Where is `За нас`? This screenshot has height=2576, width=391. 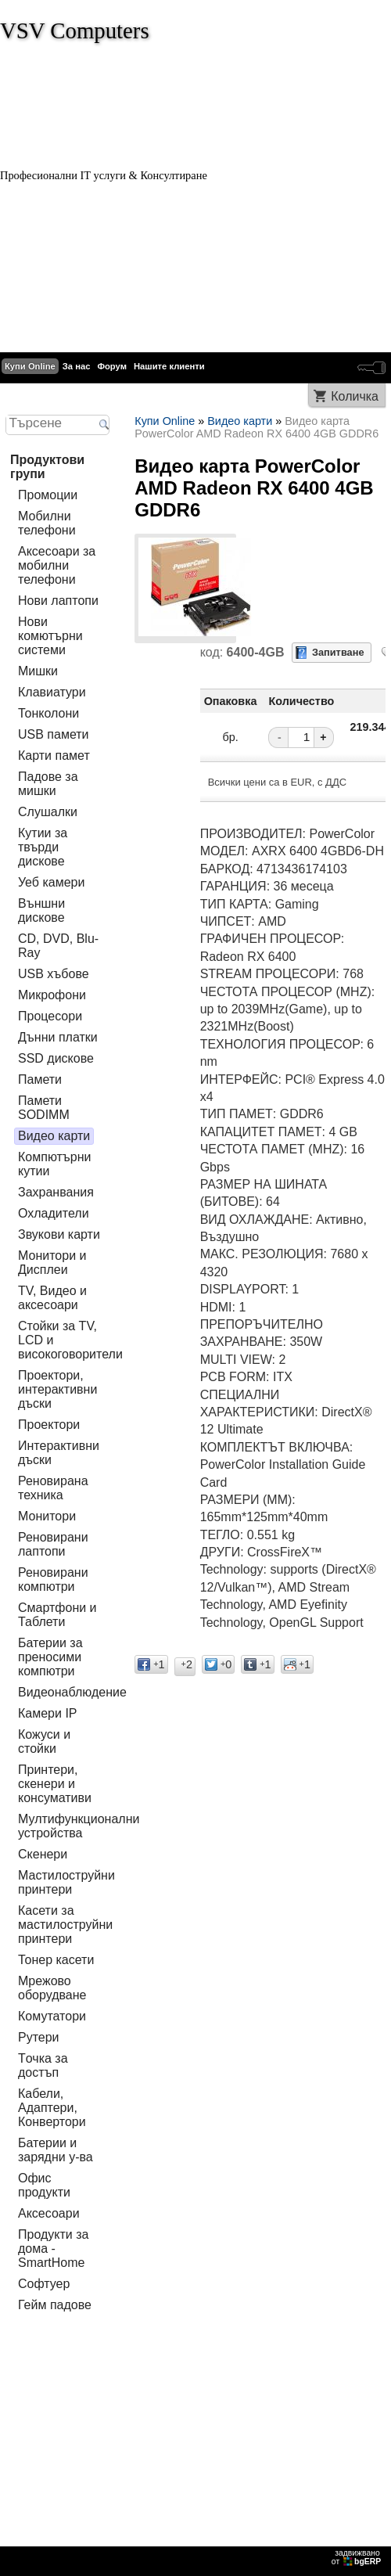
За нас is located at coordinates (77, 366).